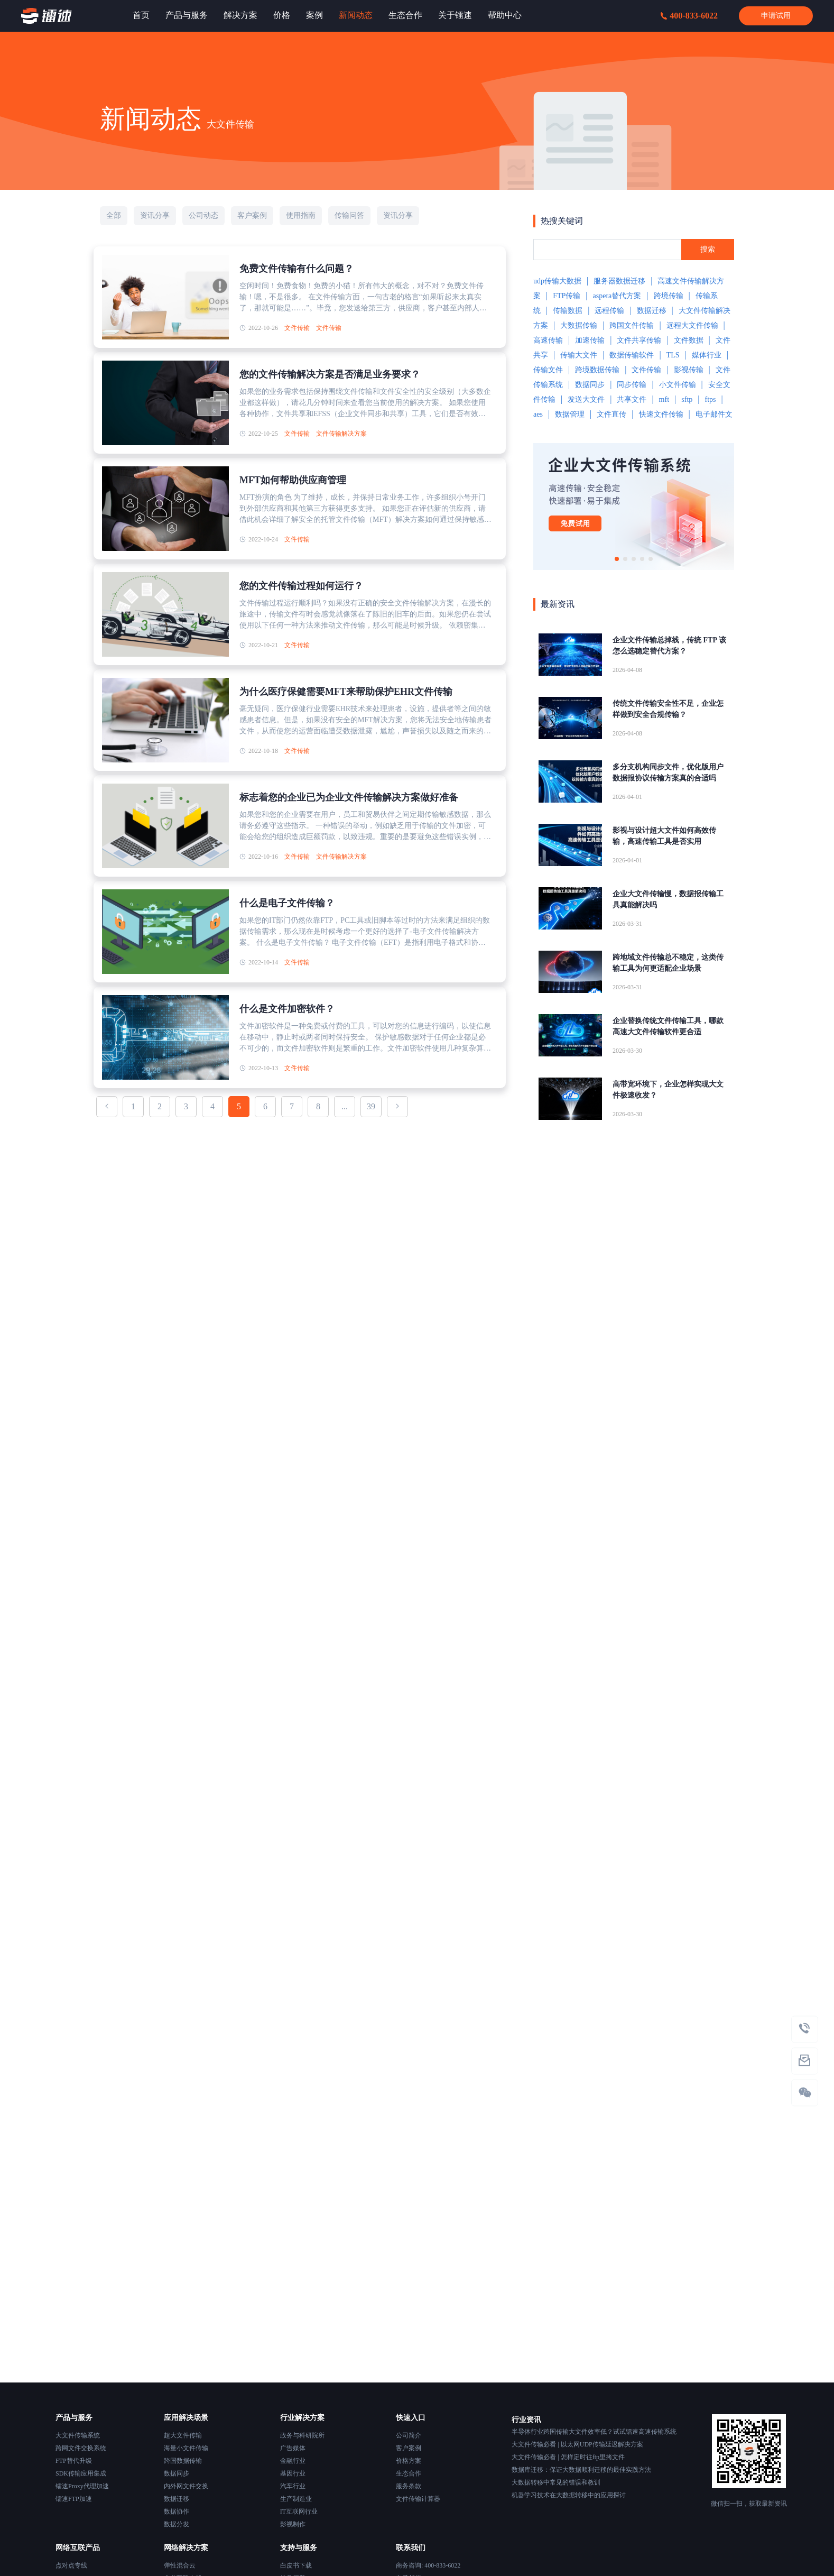 This screenshot has height=2576, width=834. What do you see at coordinates (776, 16) in the screenshot?
I see `申请试用` at bounding box center [776, 16].